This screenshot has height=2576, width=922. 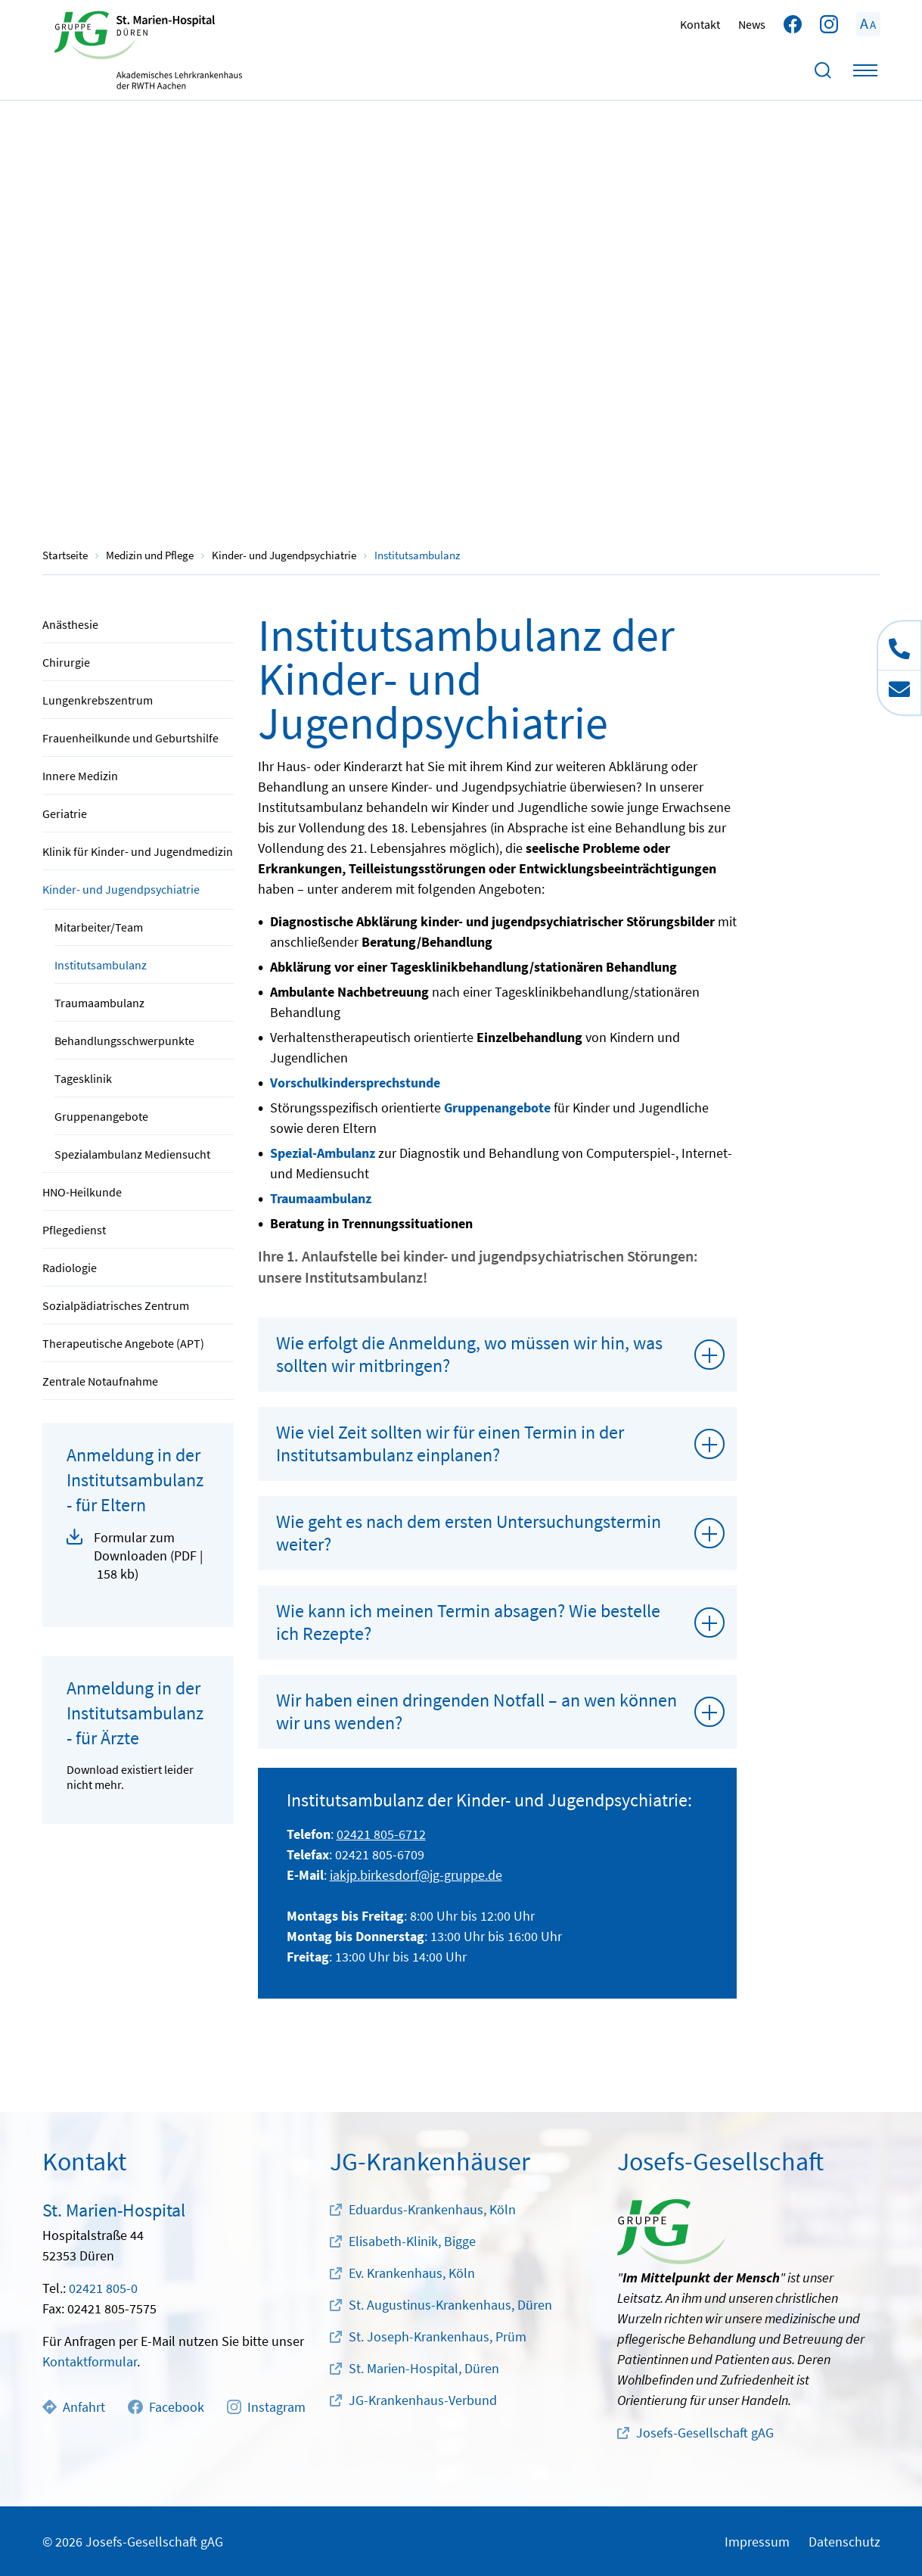 What do you see at coordinates (437, 2336) in the screenshot?
I see `St. Joseph-Krankenhaus, Prüm` at bounding box center [437, 2336].